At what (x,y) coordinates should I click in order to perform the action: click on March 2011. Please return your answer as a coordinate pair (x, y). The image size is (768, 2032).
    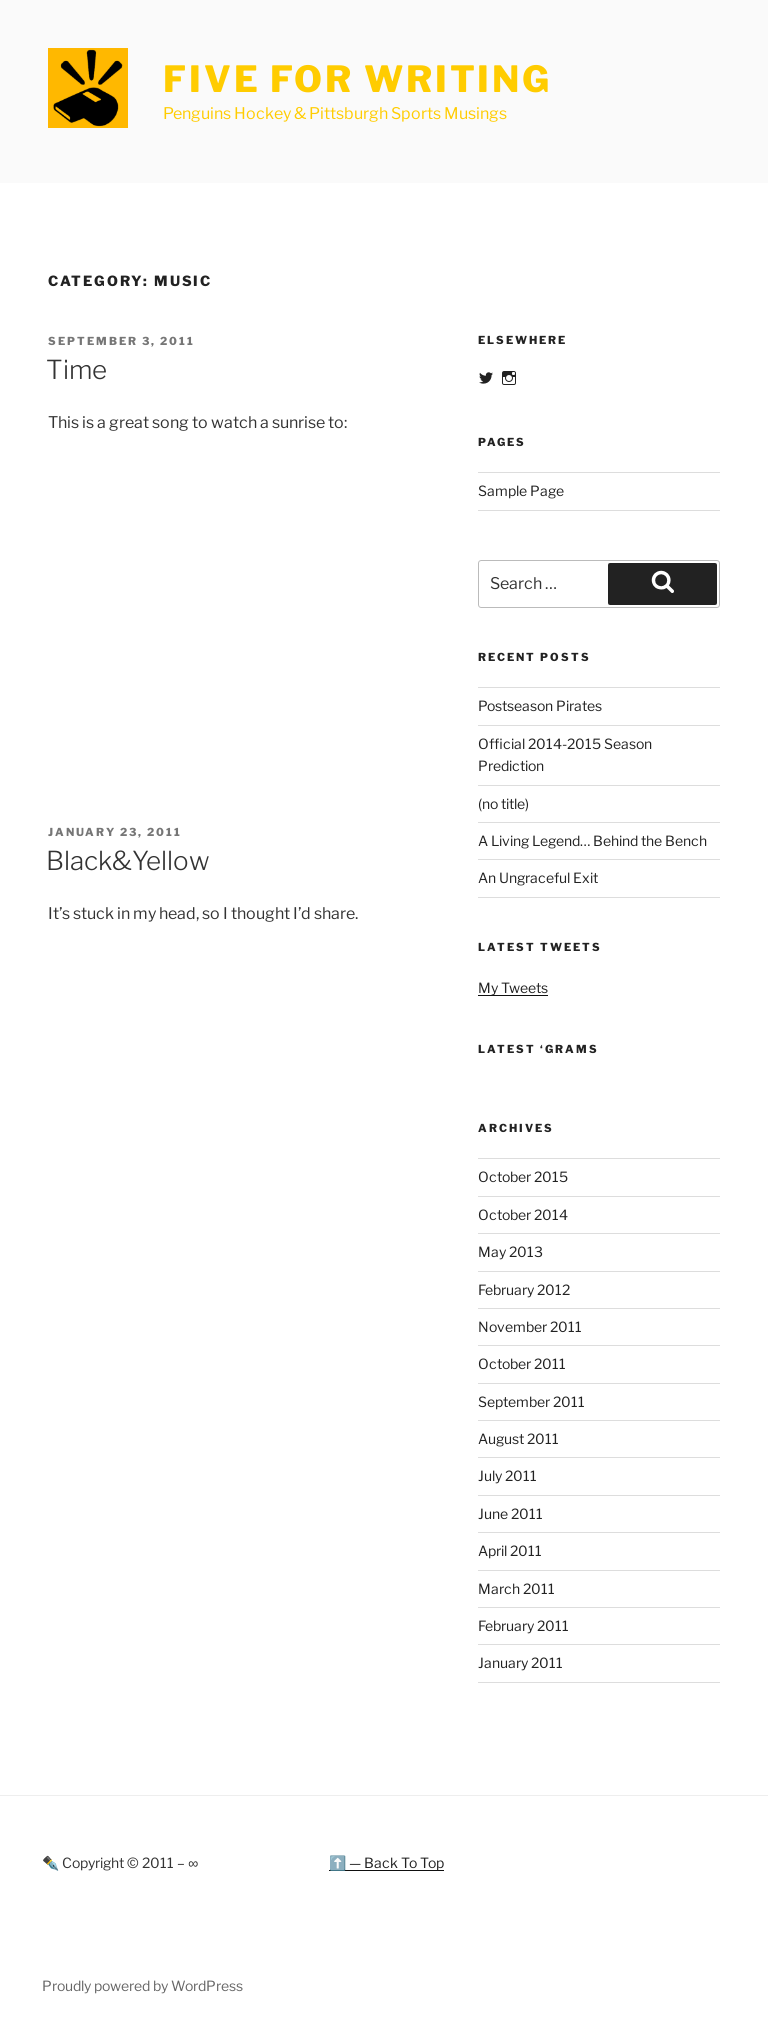
    Looking at the image, I should click on (516, 1588).